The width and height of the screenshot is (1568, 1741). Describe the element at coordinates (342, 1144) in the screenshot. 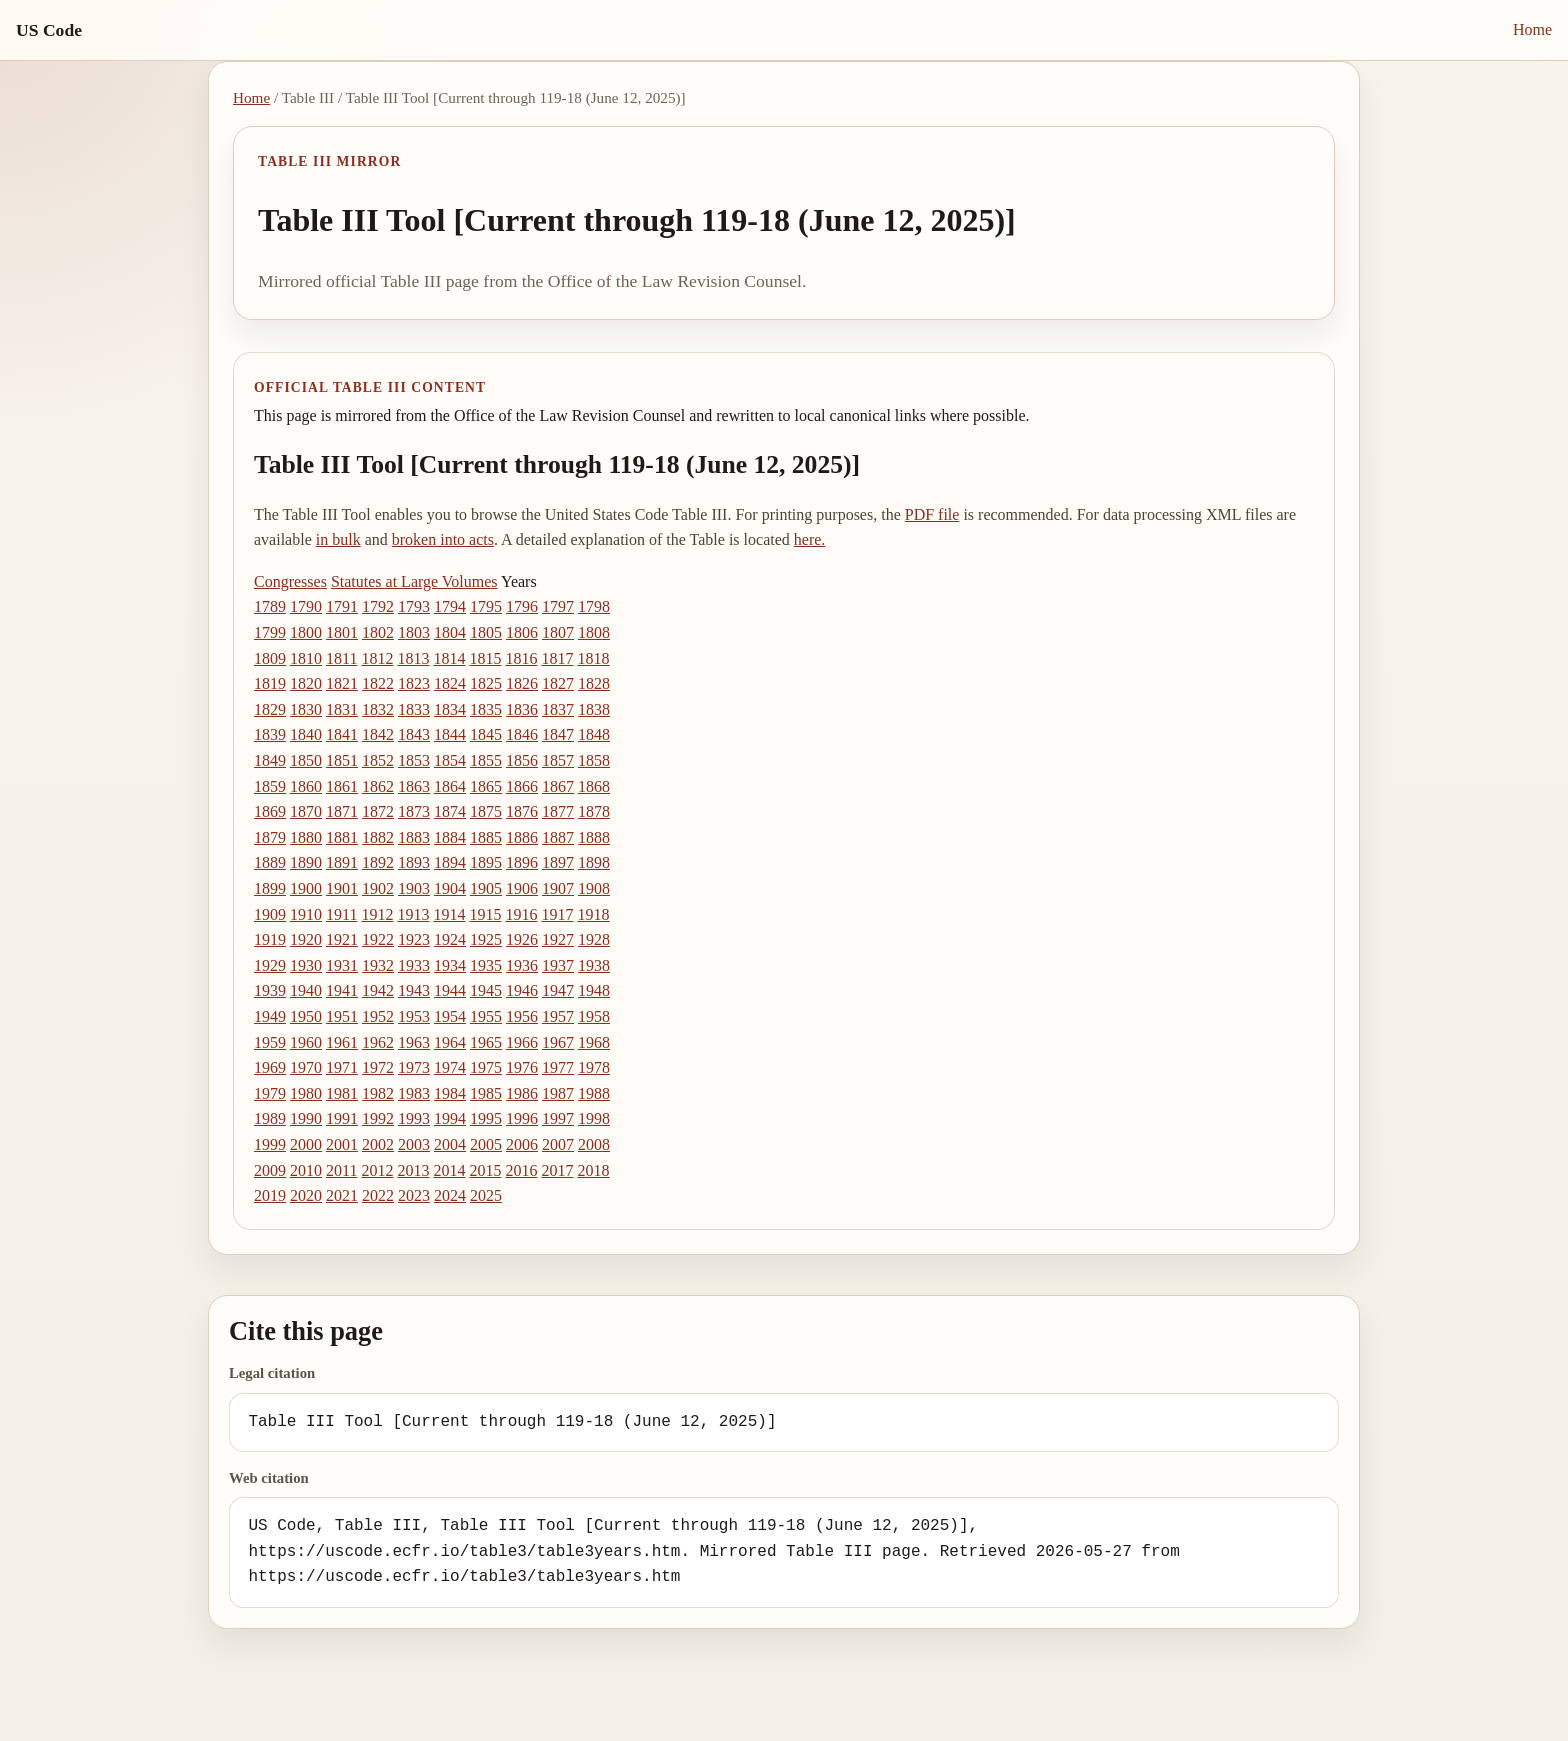

I see `2001` at that location.